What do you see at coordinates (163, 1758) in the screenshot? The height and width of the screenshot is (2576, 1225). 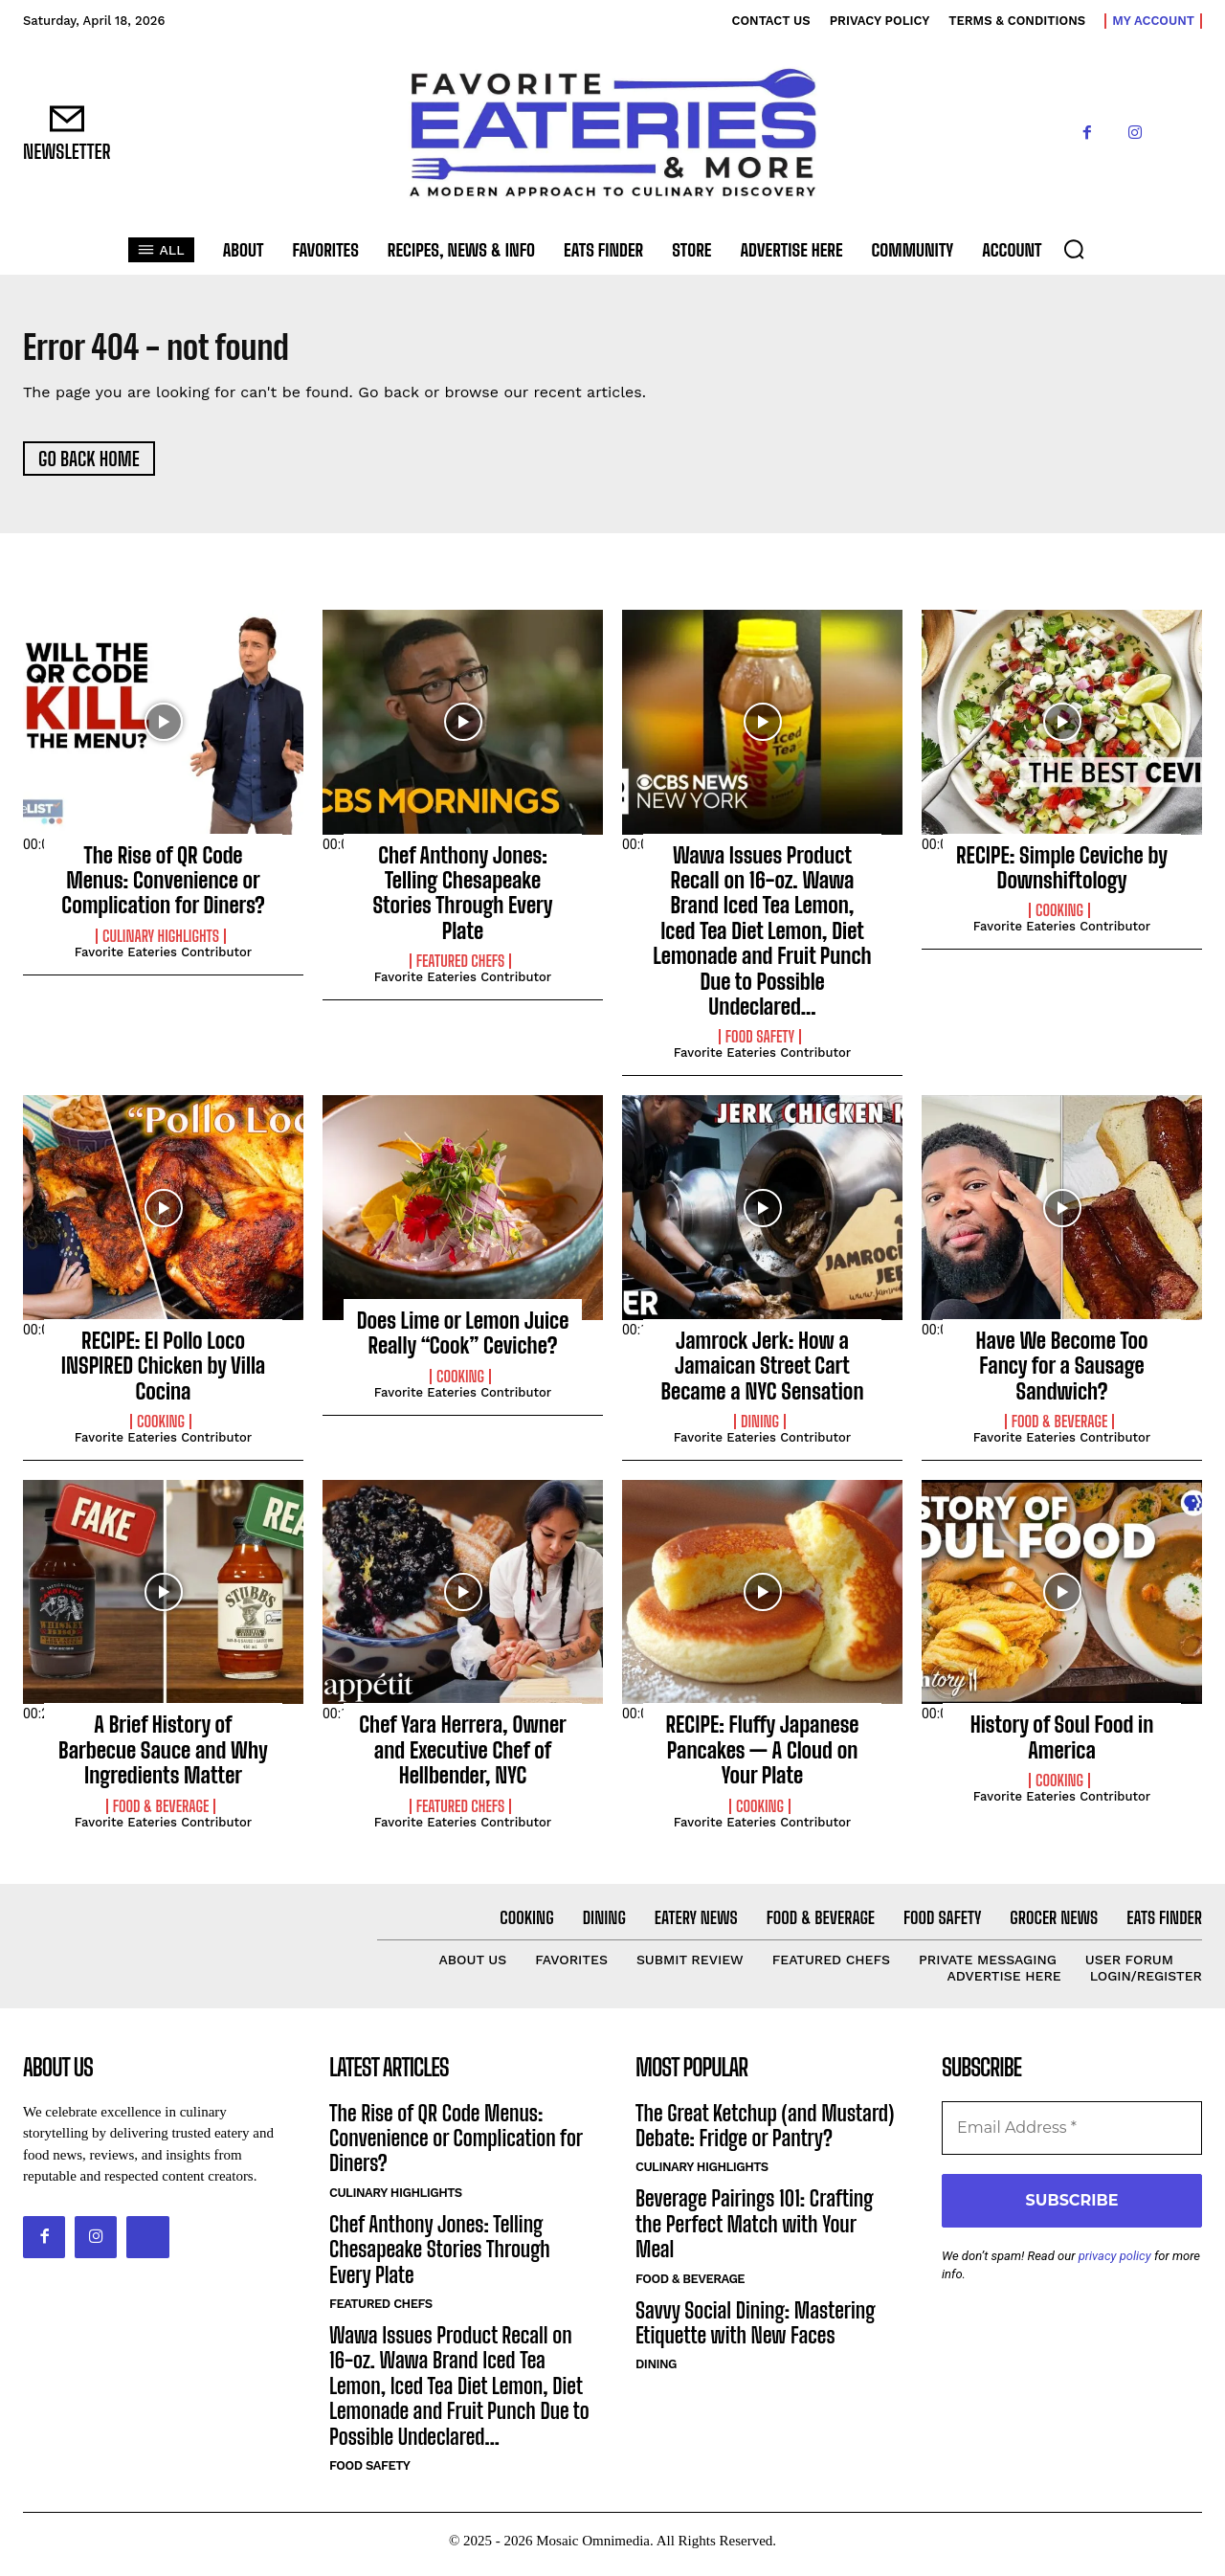 I see `A Brief History of Barbecue Sauce and Why Ingredients Matter` at bounding box center [163, 1758].